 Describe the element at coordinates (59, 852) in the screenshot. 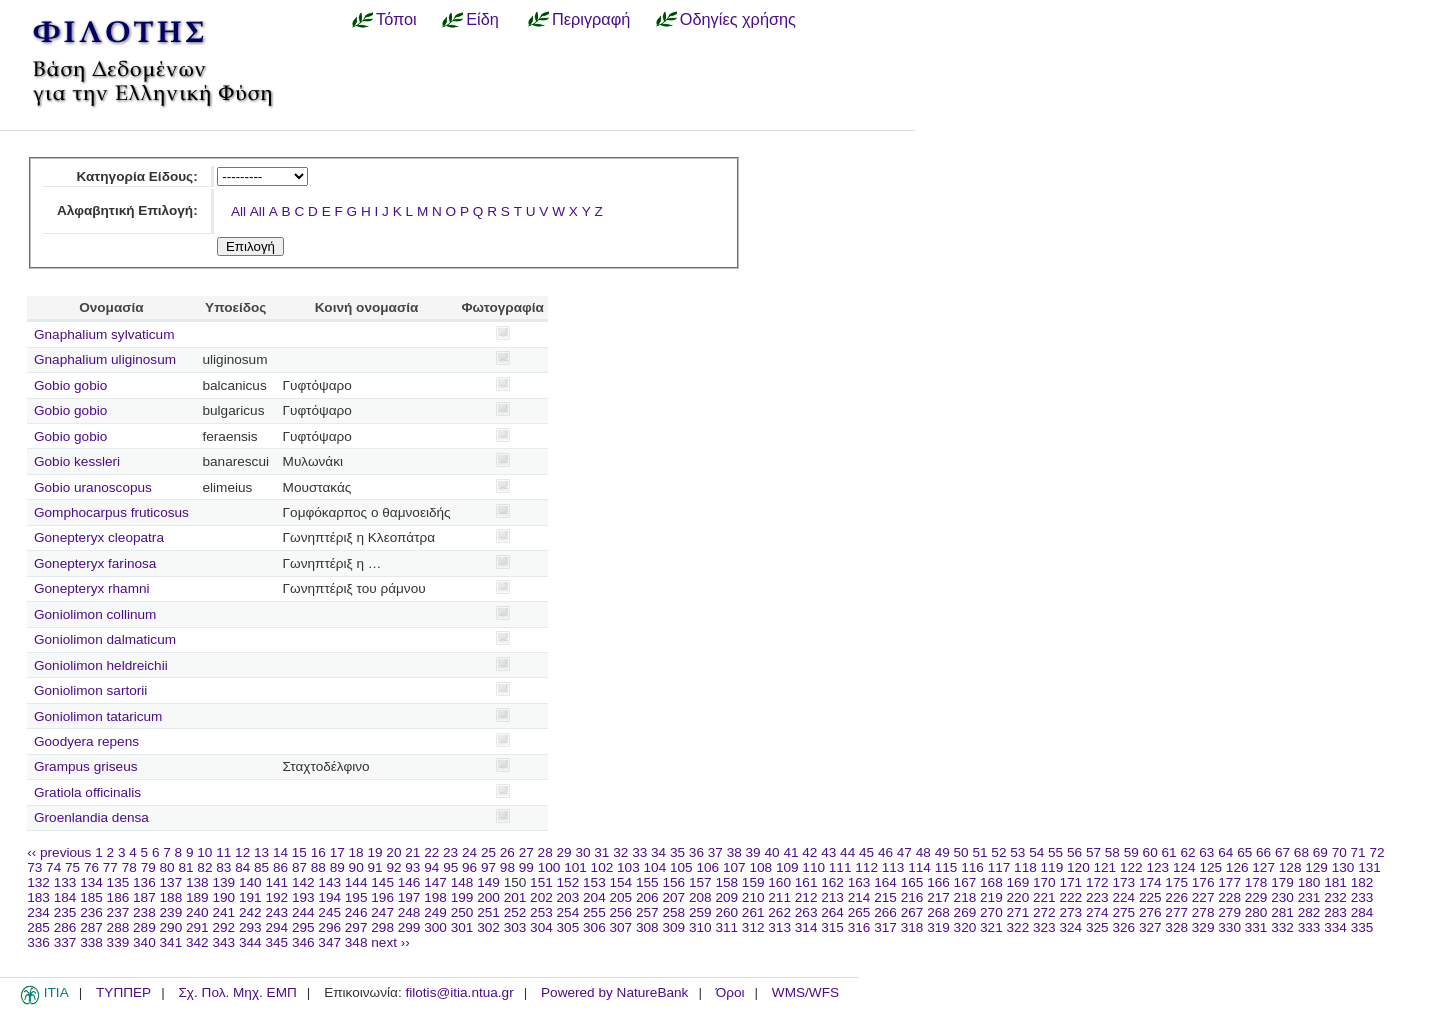

I see `‹‹ previous` at that location.